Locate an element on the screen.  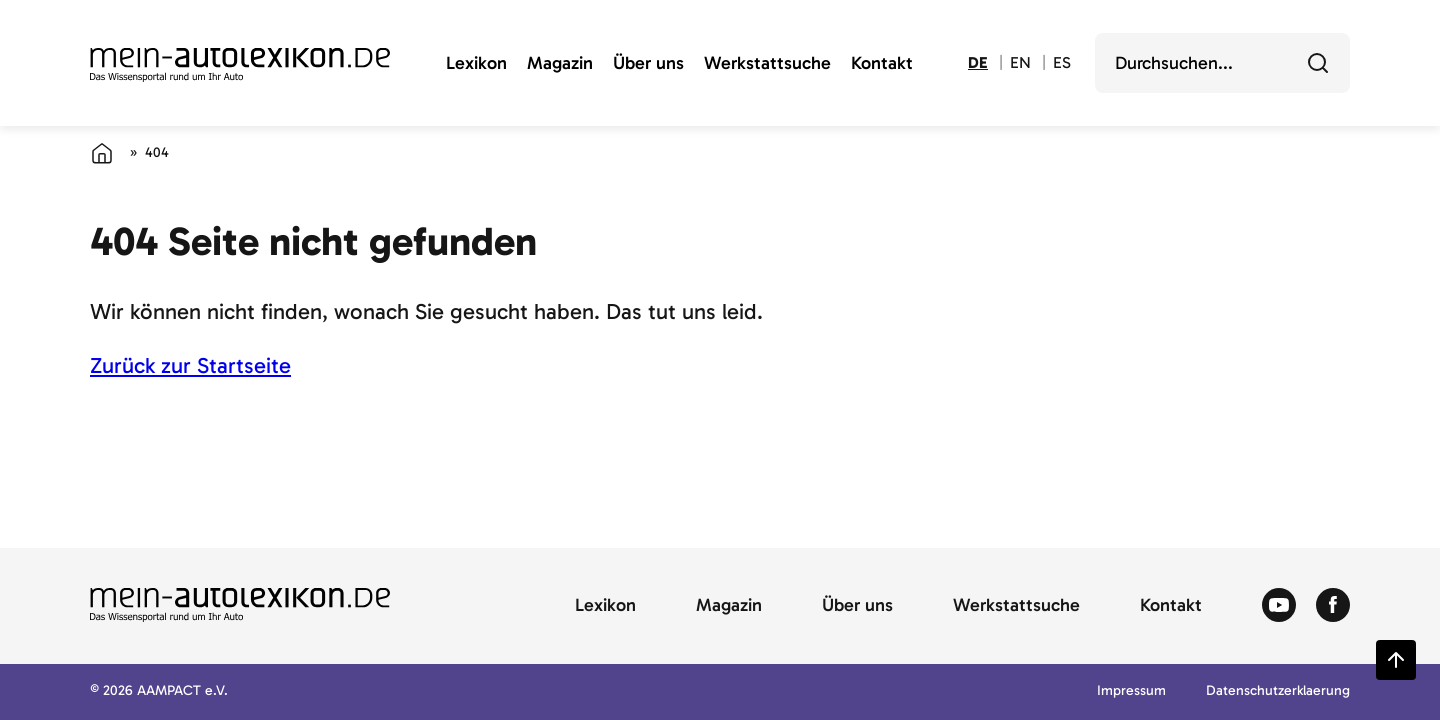
Magazin is located at coordinates (560, 64).